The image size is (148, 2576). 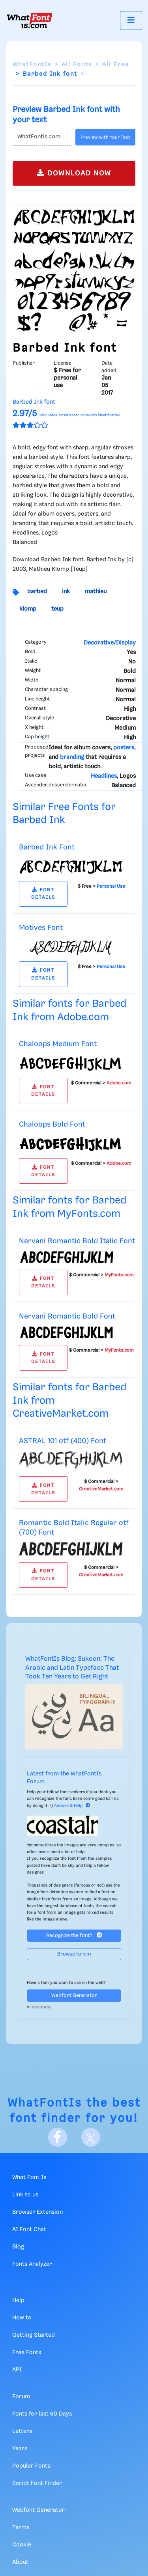 What do you see at coordinates (18, 2247) in the screenshot?
I see `Blog` at bounding box center [18, 2247].